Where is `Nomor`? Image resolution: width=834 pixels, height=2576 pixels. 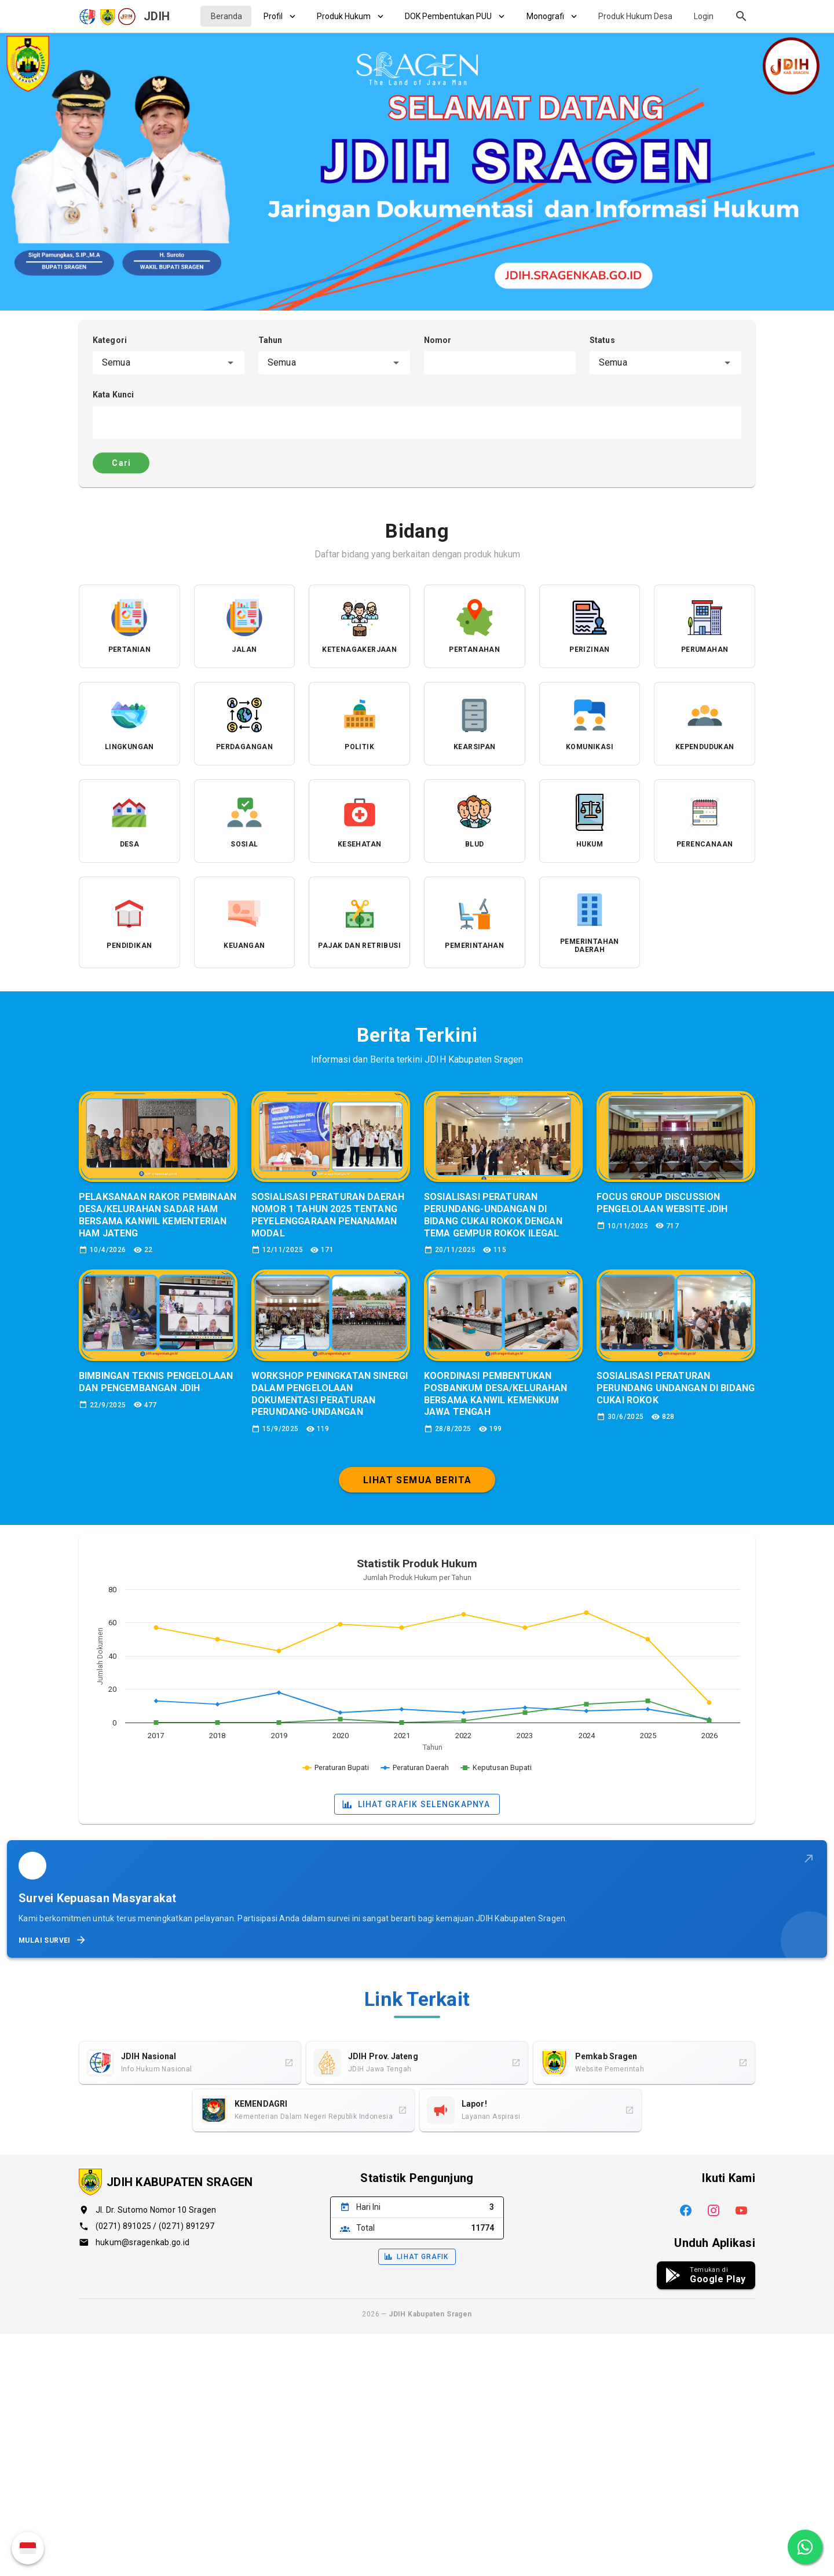
Nomor is located at coordinates (438, 340).